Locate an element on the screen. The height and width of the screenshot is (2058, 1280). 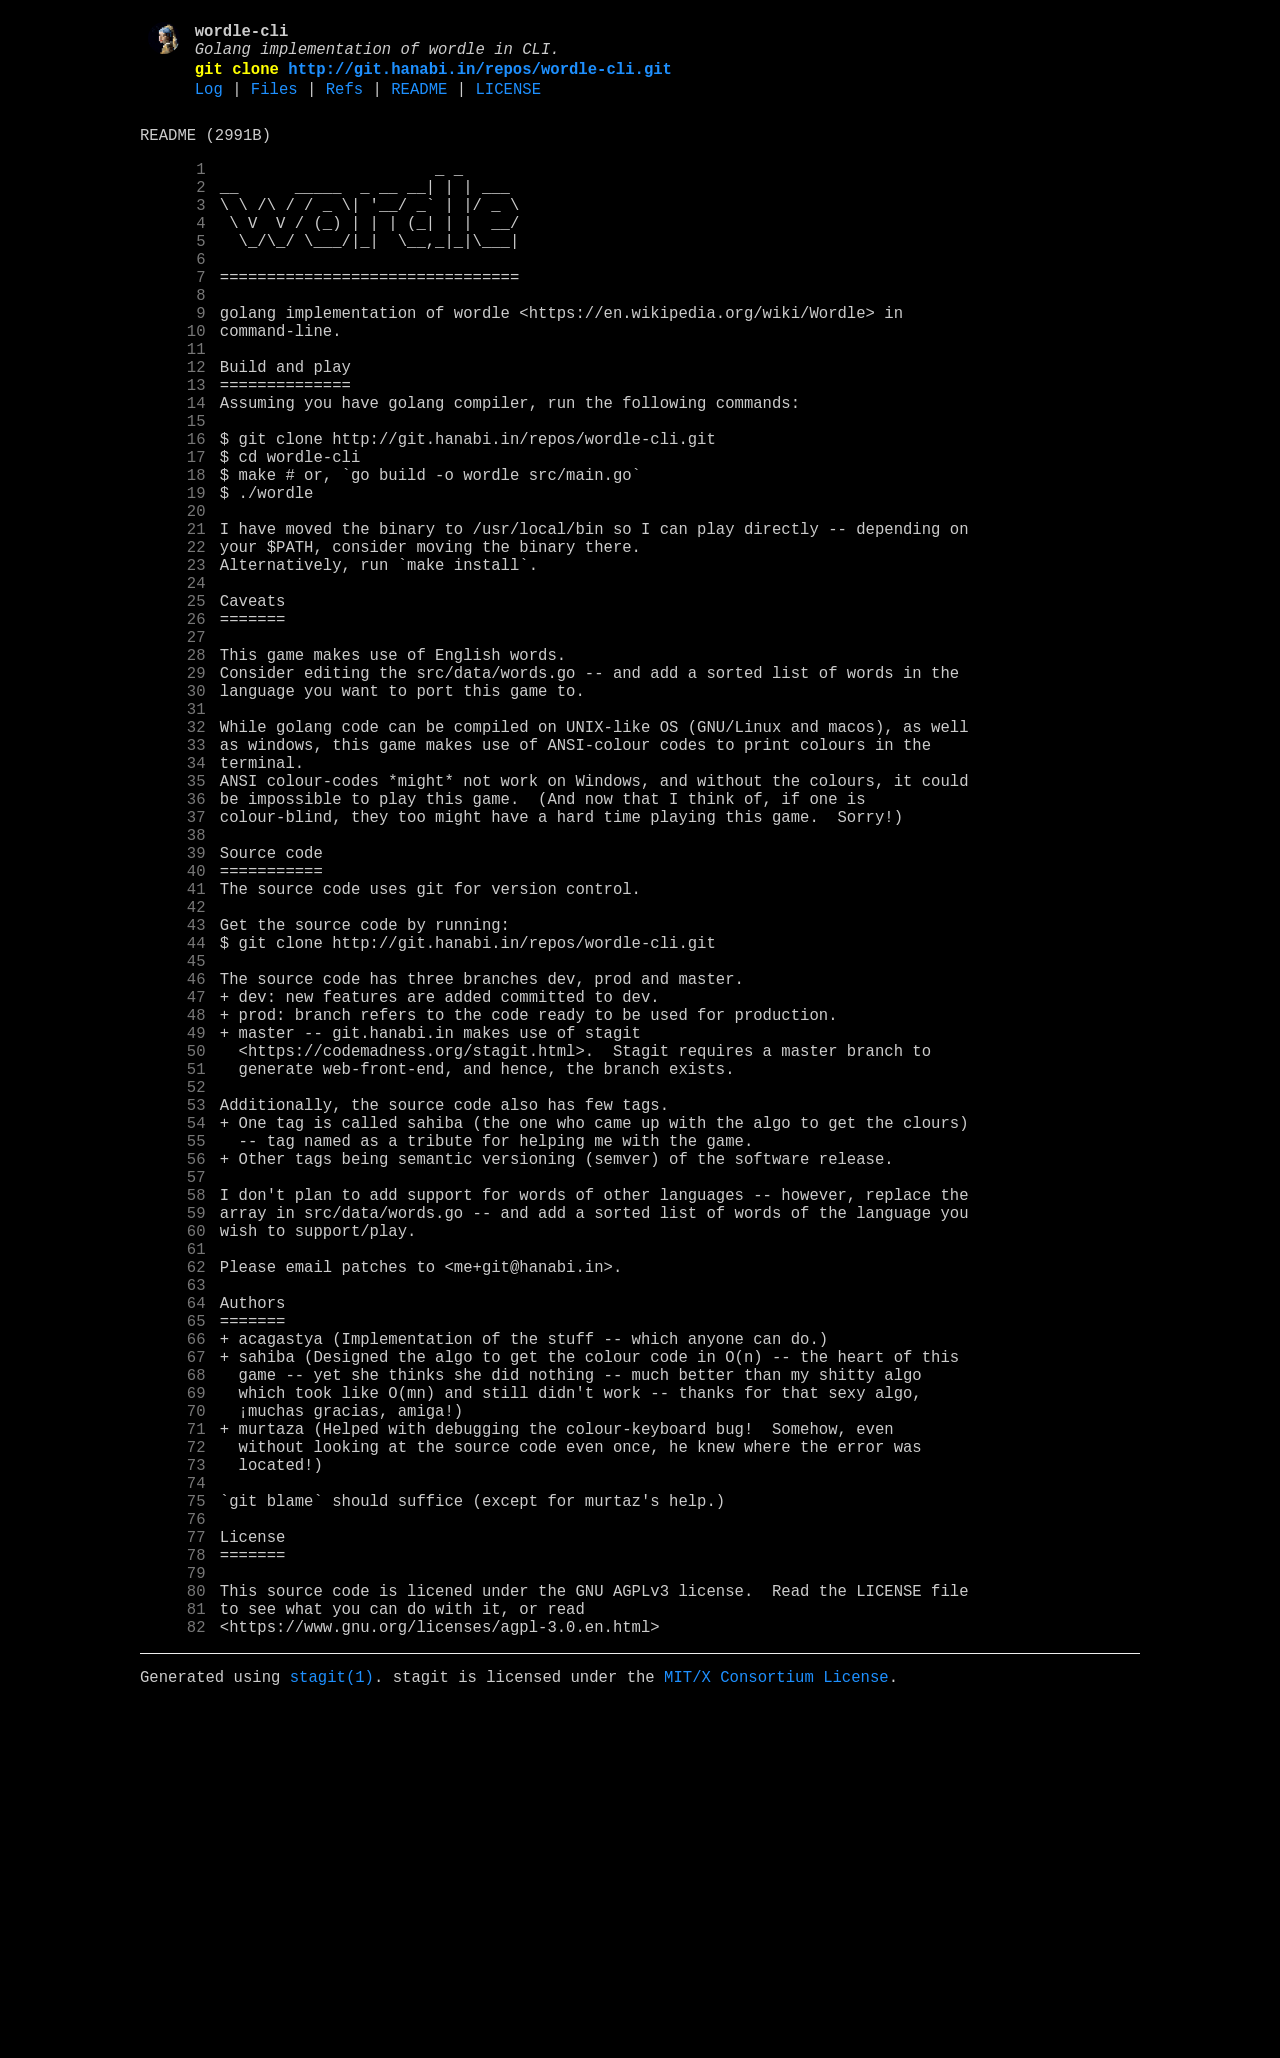
12 is located at coordinates (173, 433).